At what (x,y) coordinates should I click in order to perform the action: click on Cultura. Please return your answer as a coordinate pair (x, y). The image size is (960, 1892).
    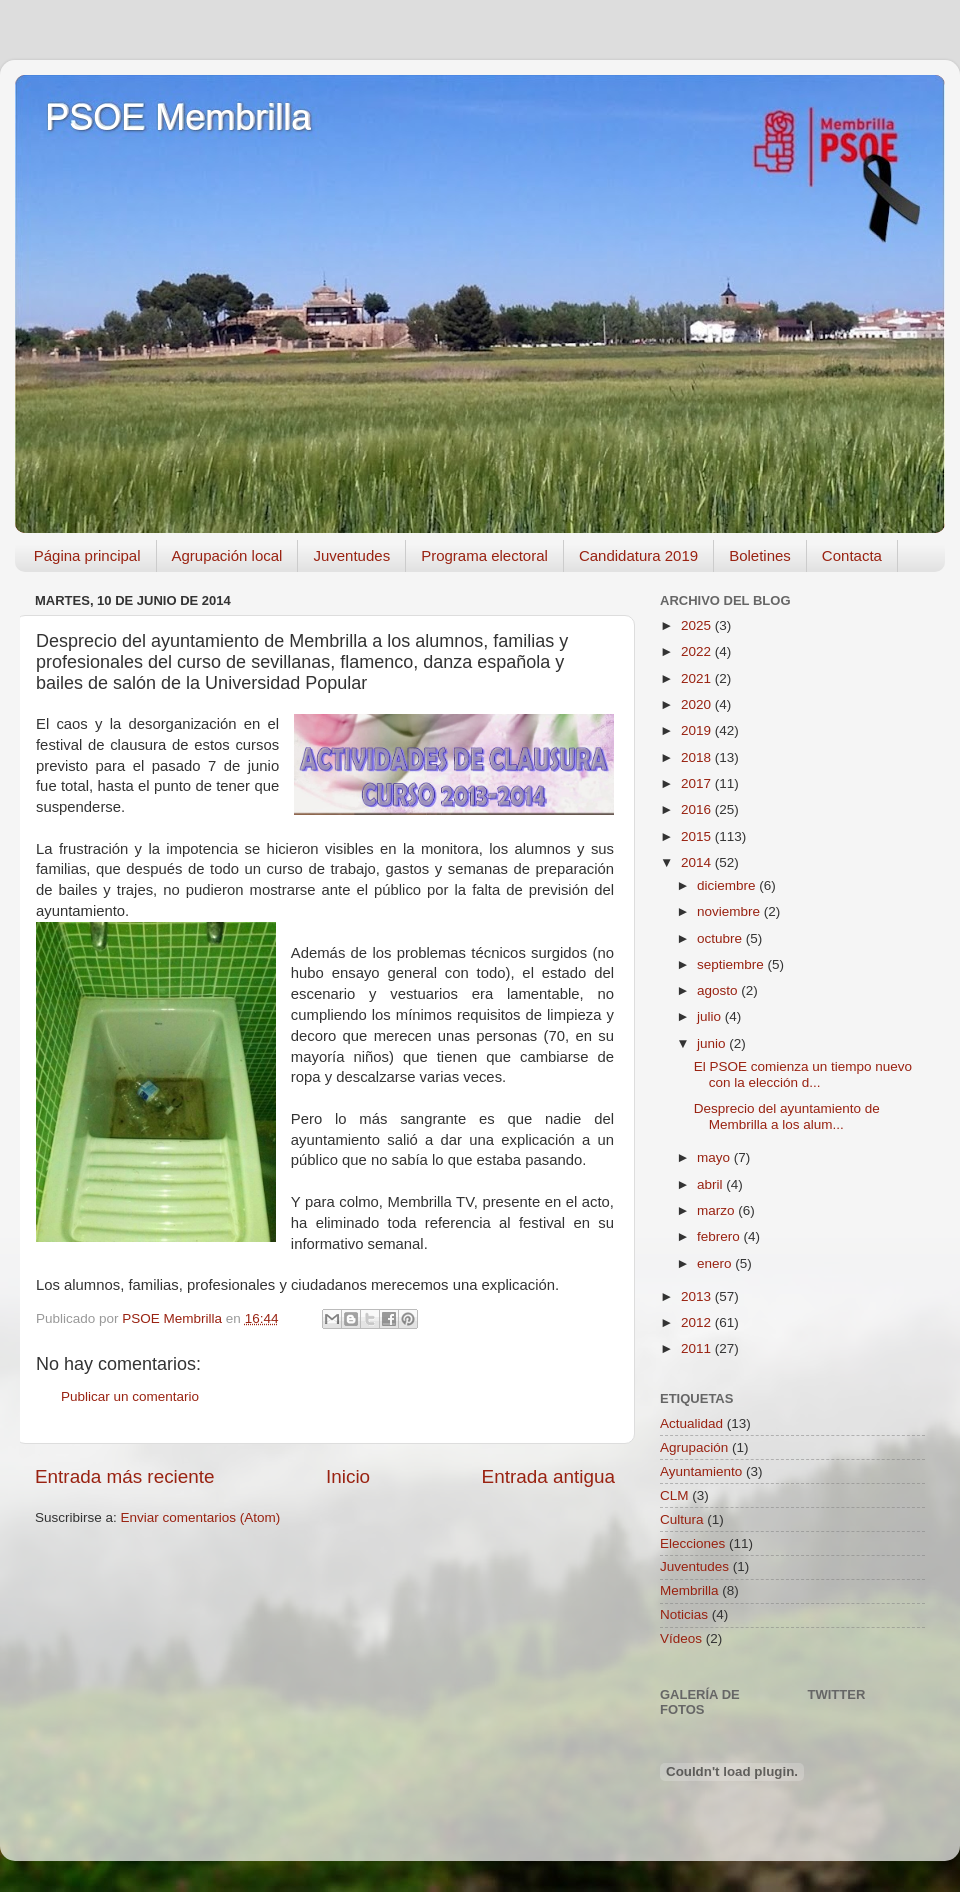
    Looking at the image, I should click on (682, 1519).